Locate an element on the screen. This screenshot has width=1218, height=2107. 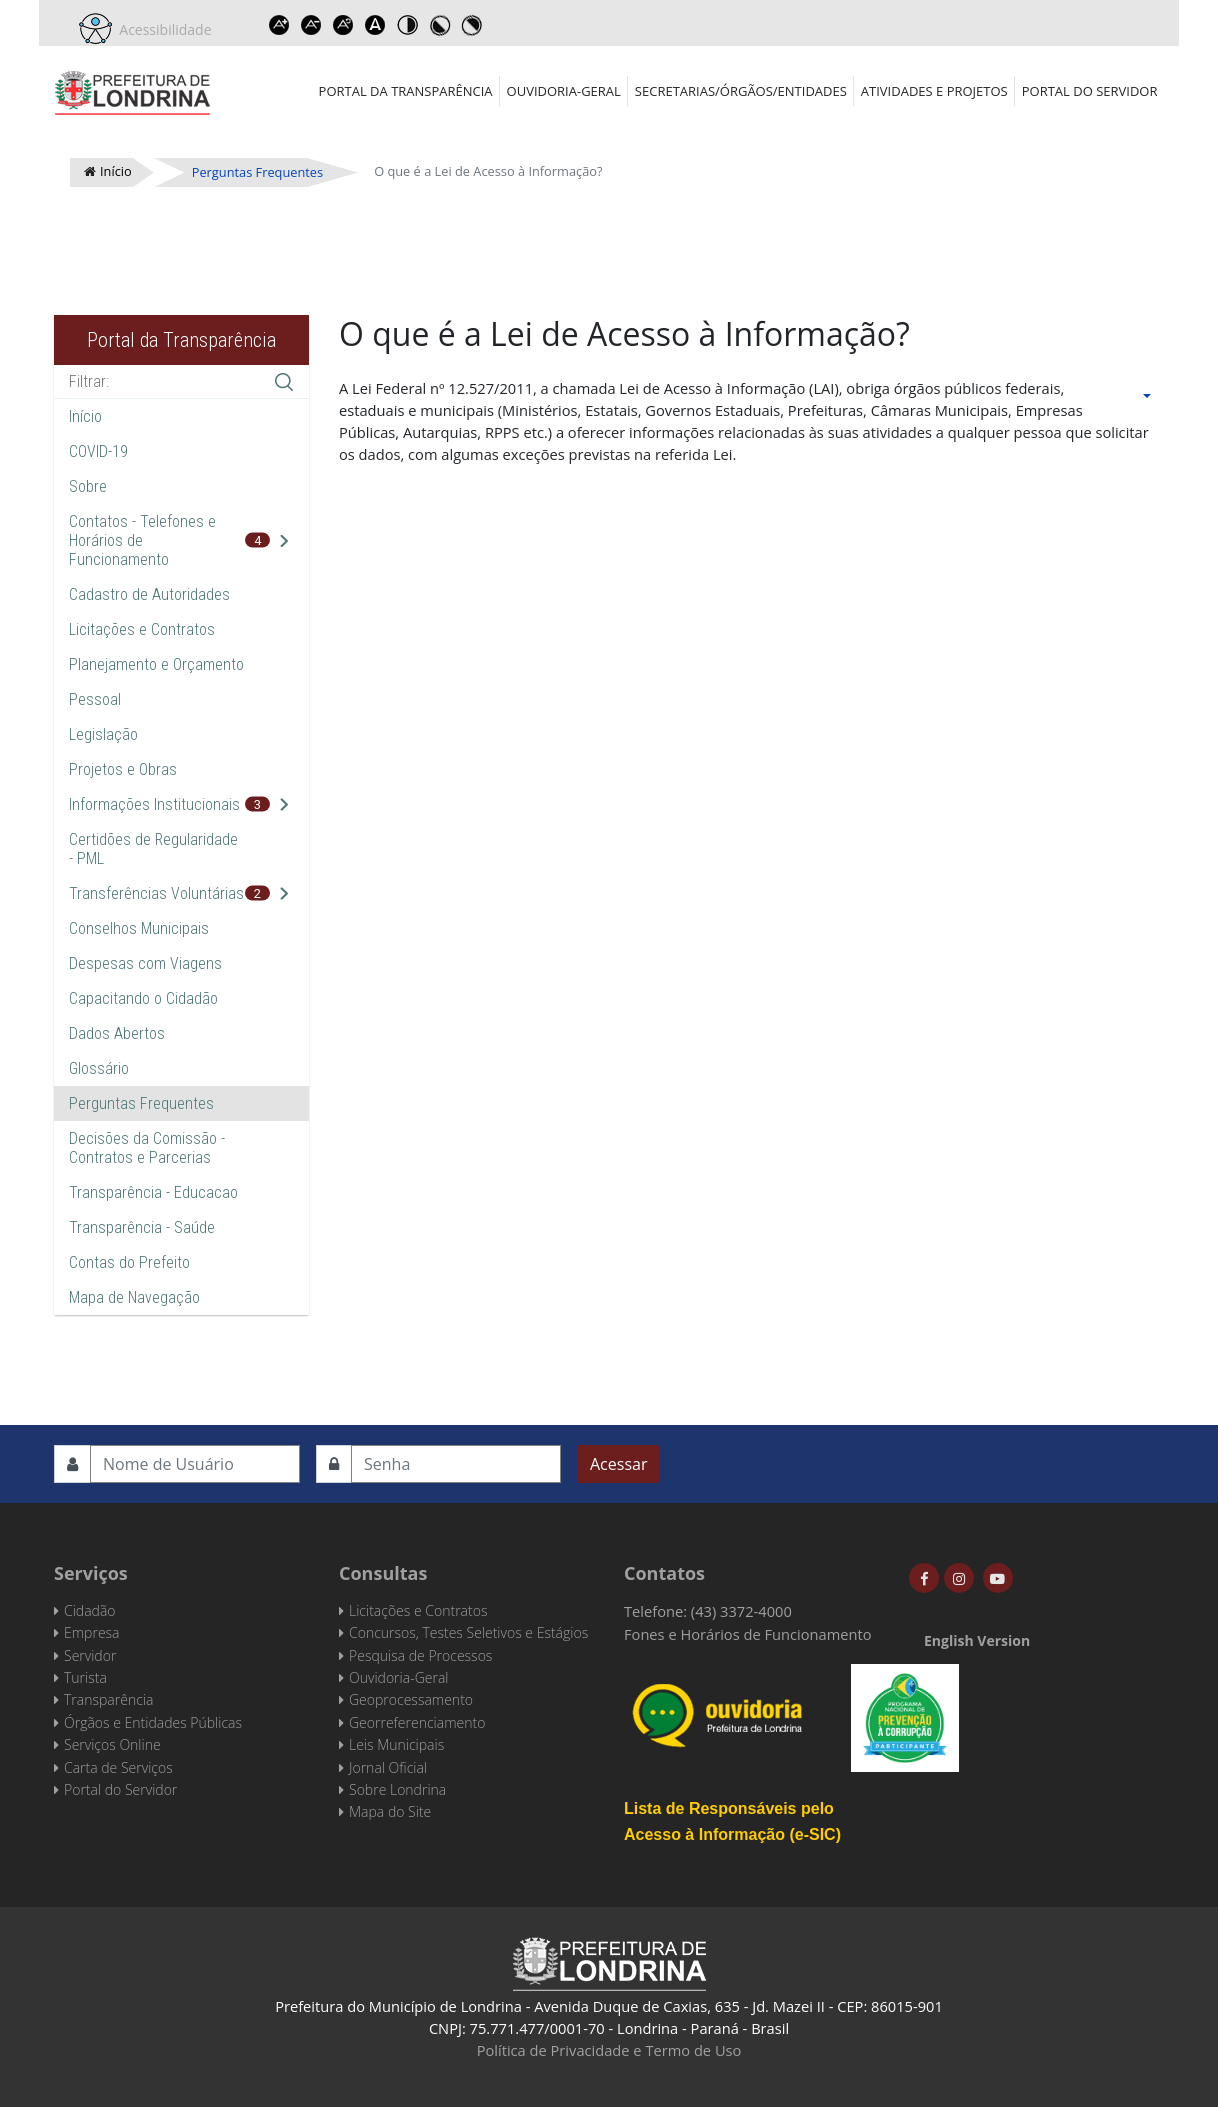
COVID-19 is located at coordinates (98, 451).